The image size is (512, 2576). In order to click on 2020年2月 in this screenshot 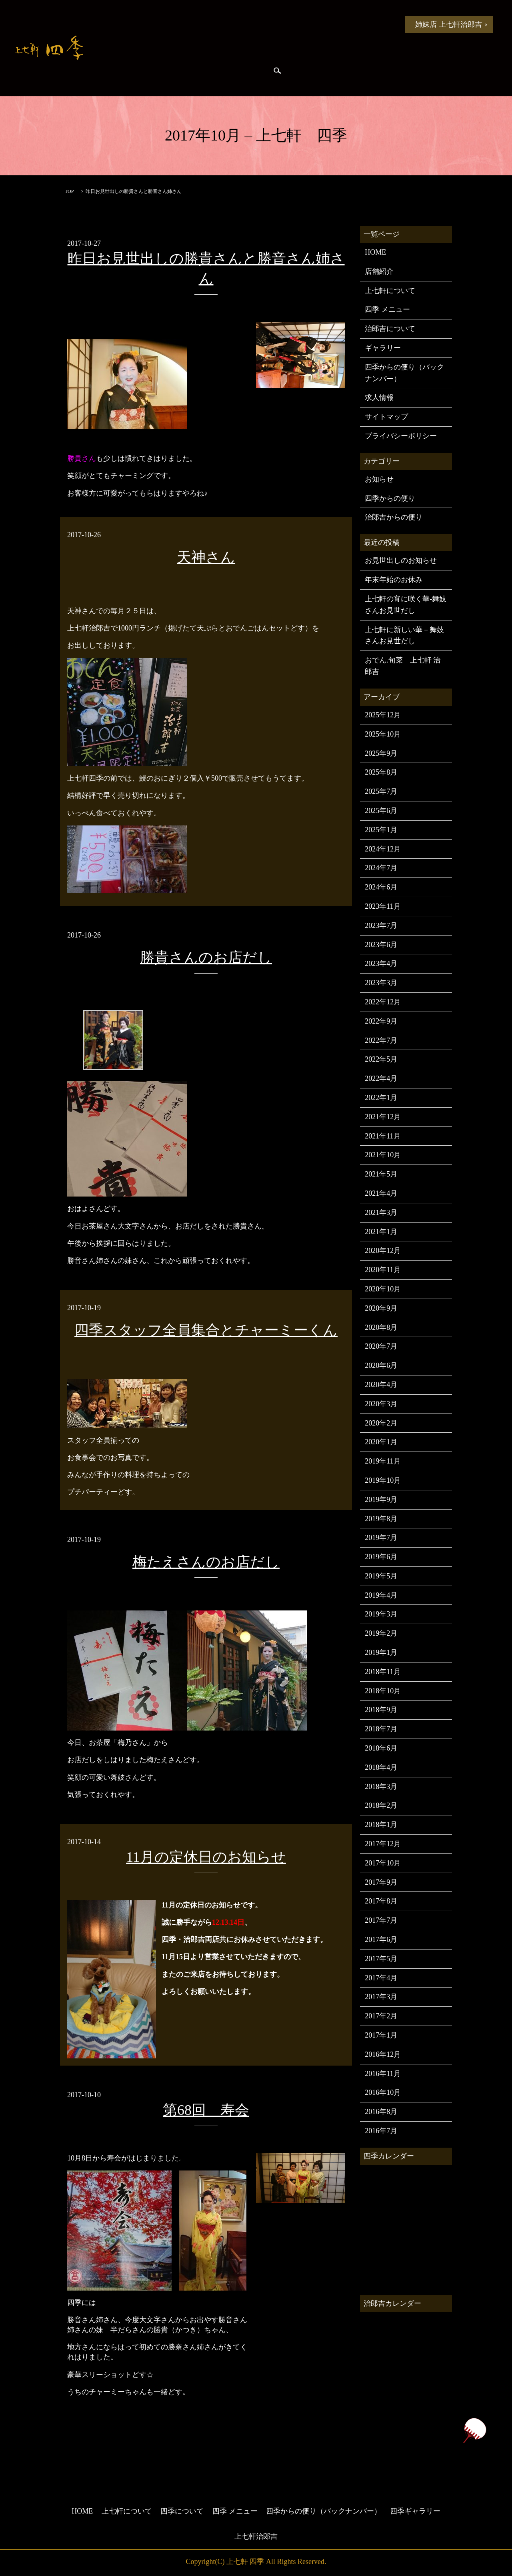, I will do `click(381, 1423)`.